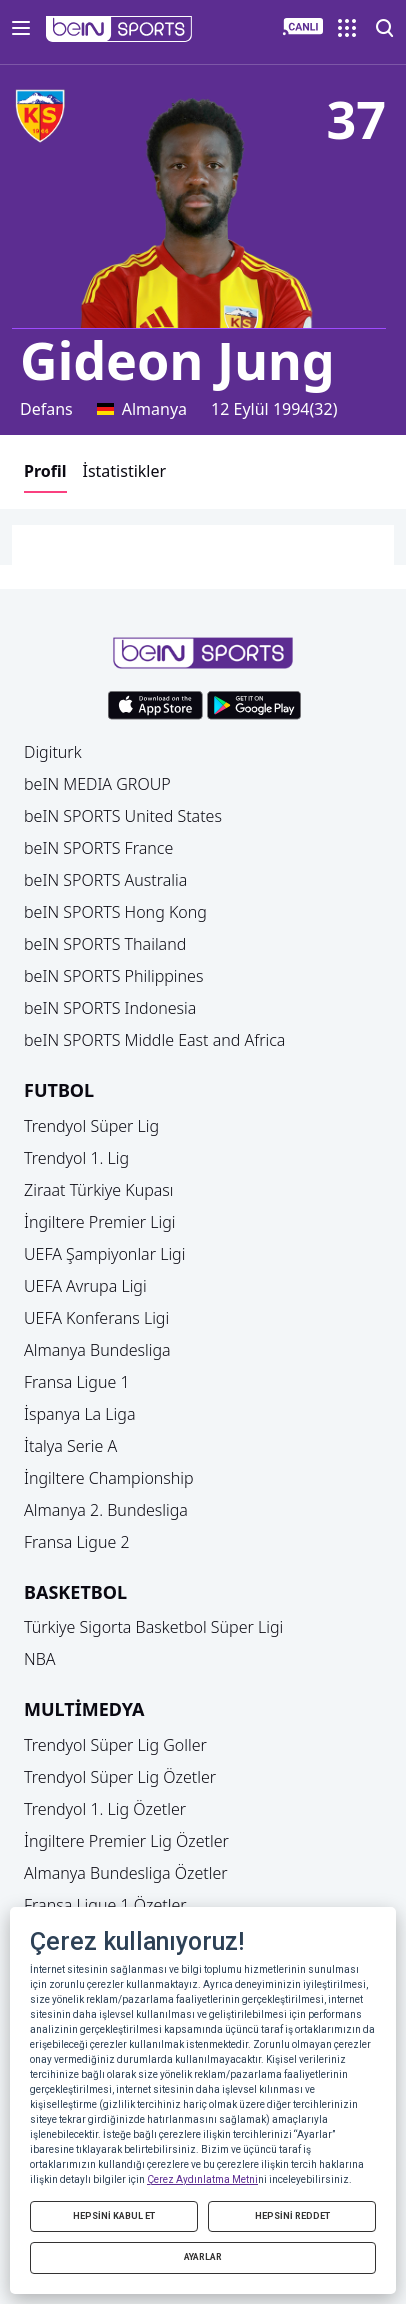  What do you see at coordinates (126, 1841) in the screenshot?
I see `İngiltere Premier Lig Özetler` at bounding box center [126, 1841].